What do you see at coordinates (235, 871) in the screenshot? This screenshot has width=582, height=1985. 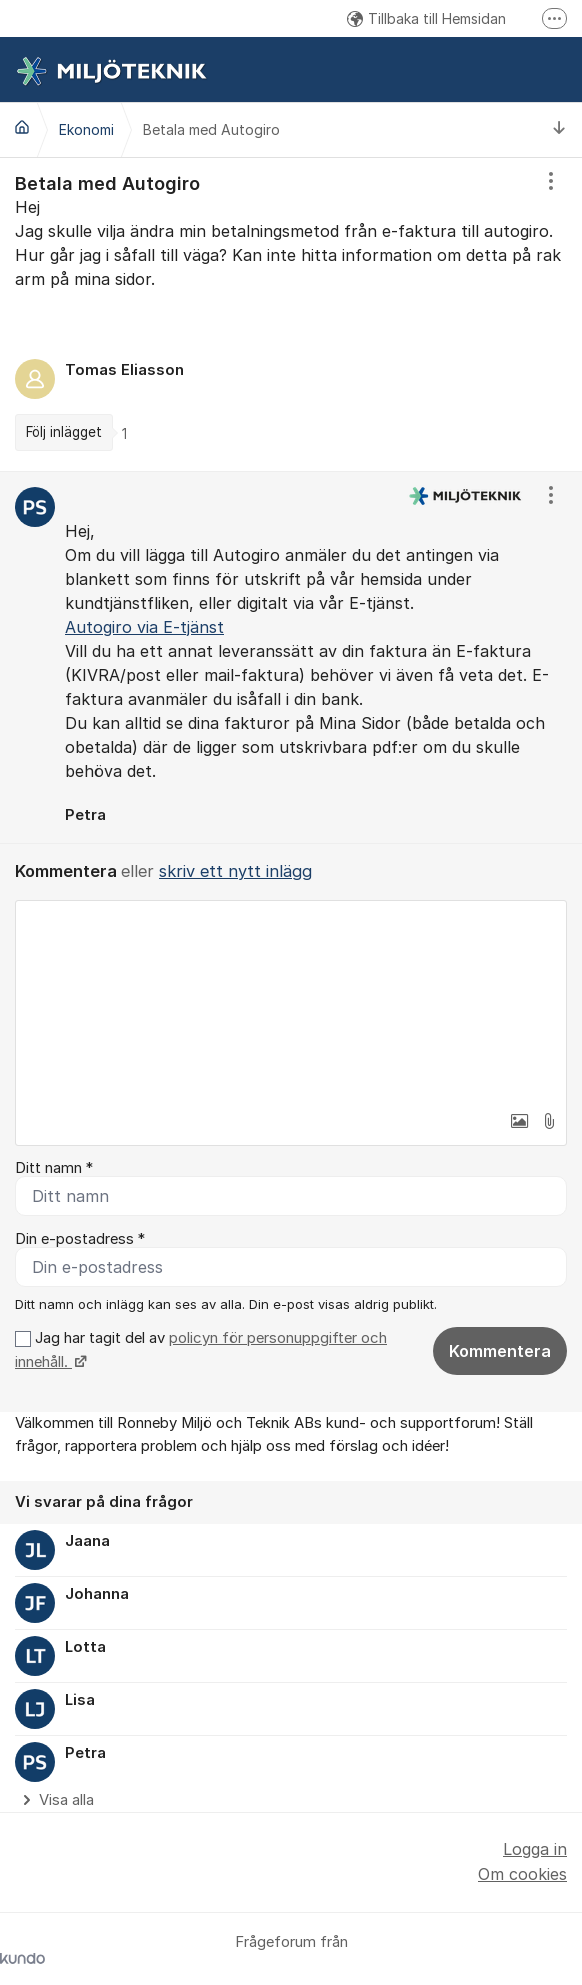 I see `skriv ett nytt inlägg` at bounding box center [235, 871].